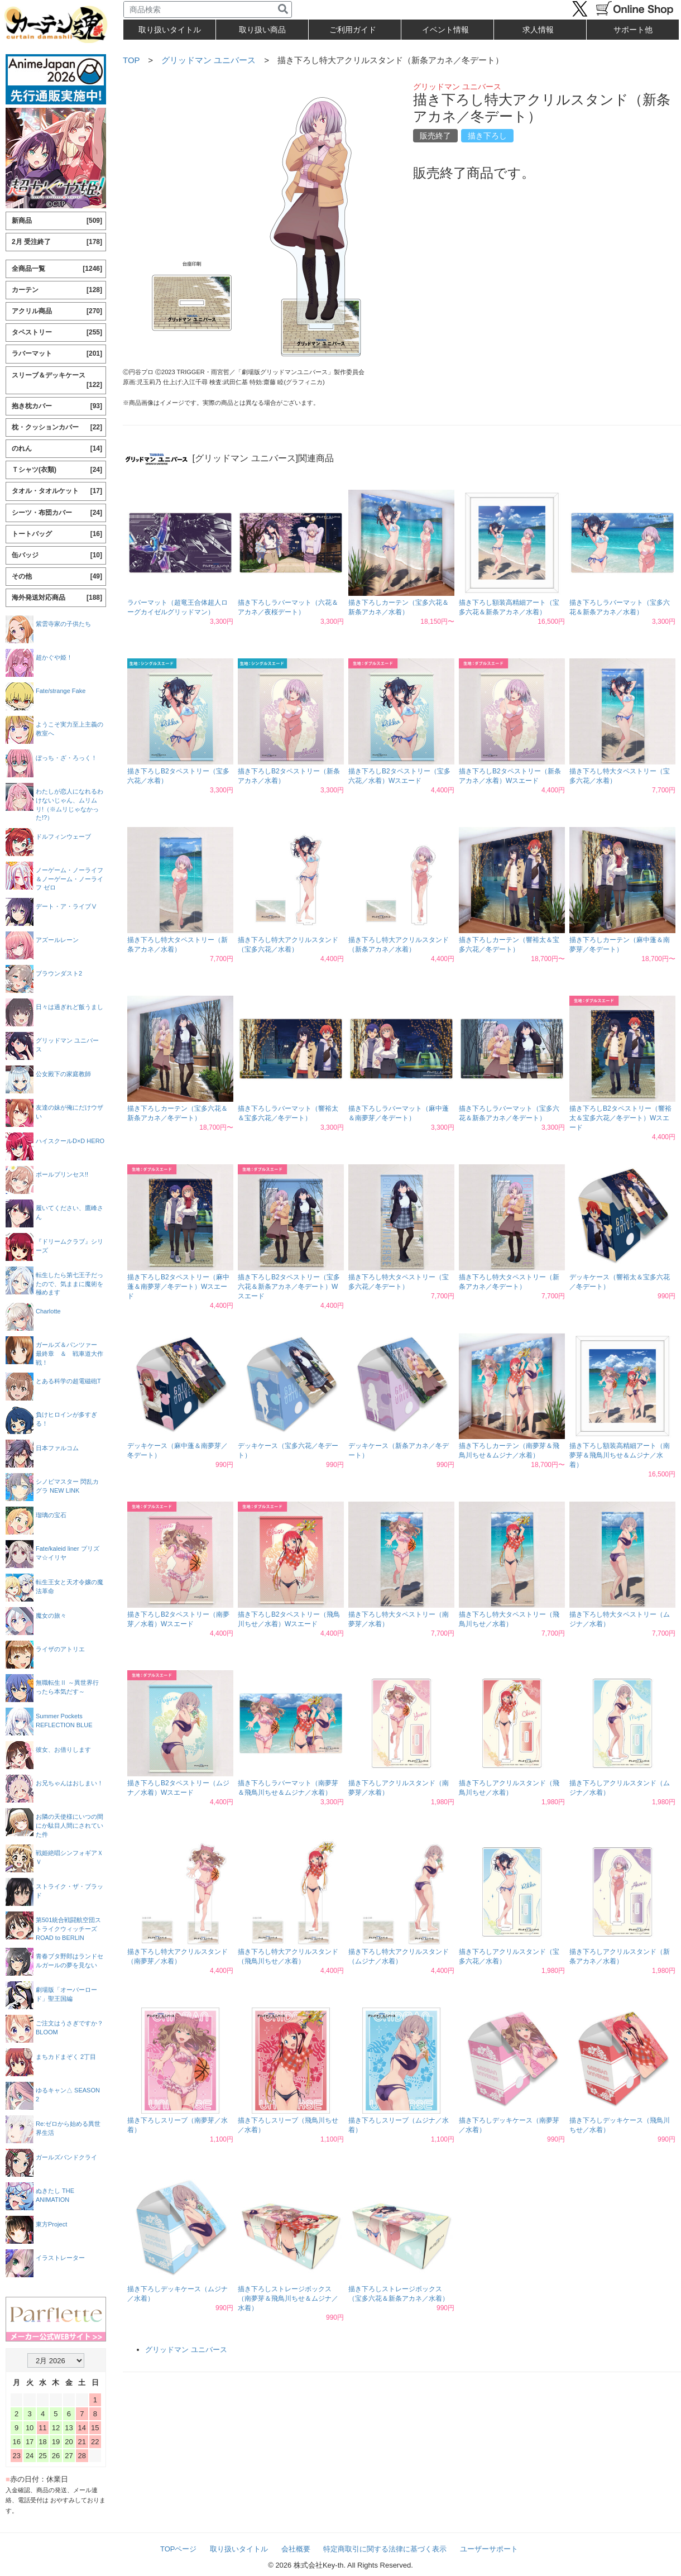  I want to click on 特定商取引に関する法律に基づく表示, so click(385, 2549).